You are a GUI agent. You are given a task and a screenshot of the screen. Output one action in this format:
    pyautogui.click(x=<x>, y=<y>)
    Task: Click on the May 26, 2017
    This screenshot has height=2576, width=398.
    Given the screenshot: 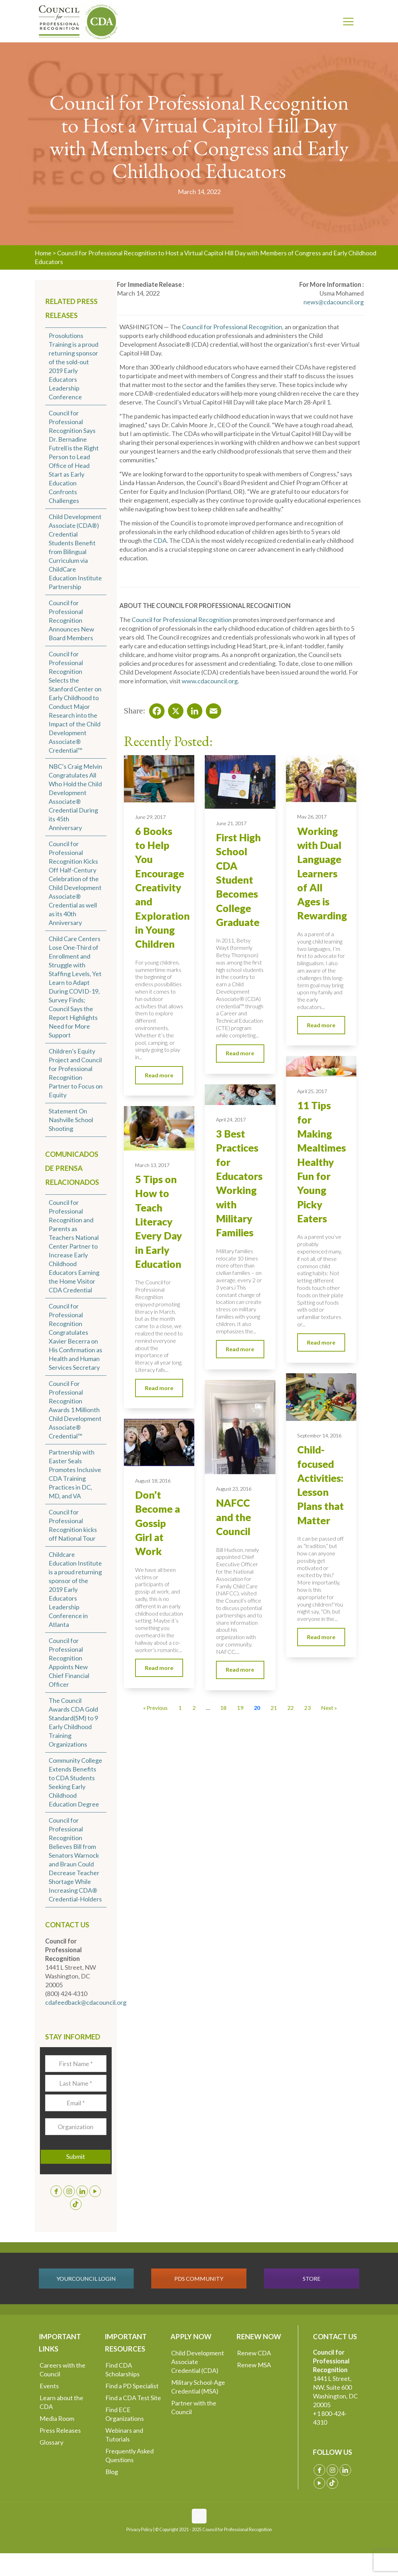 What is the action you would take?
    pyautogui.click(x=312, y=817)
    